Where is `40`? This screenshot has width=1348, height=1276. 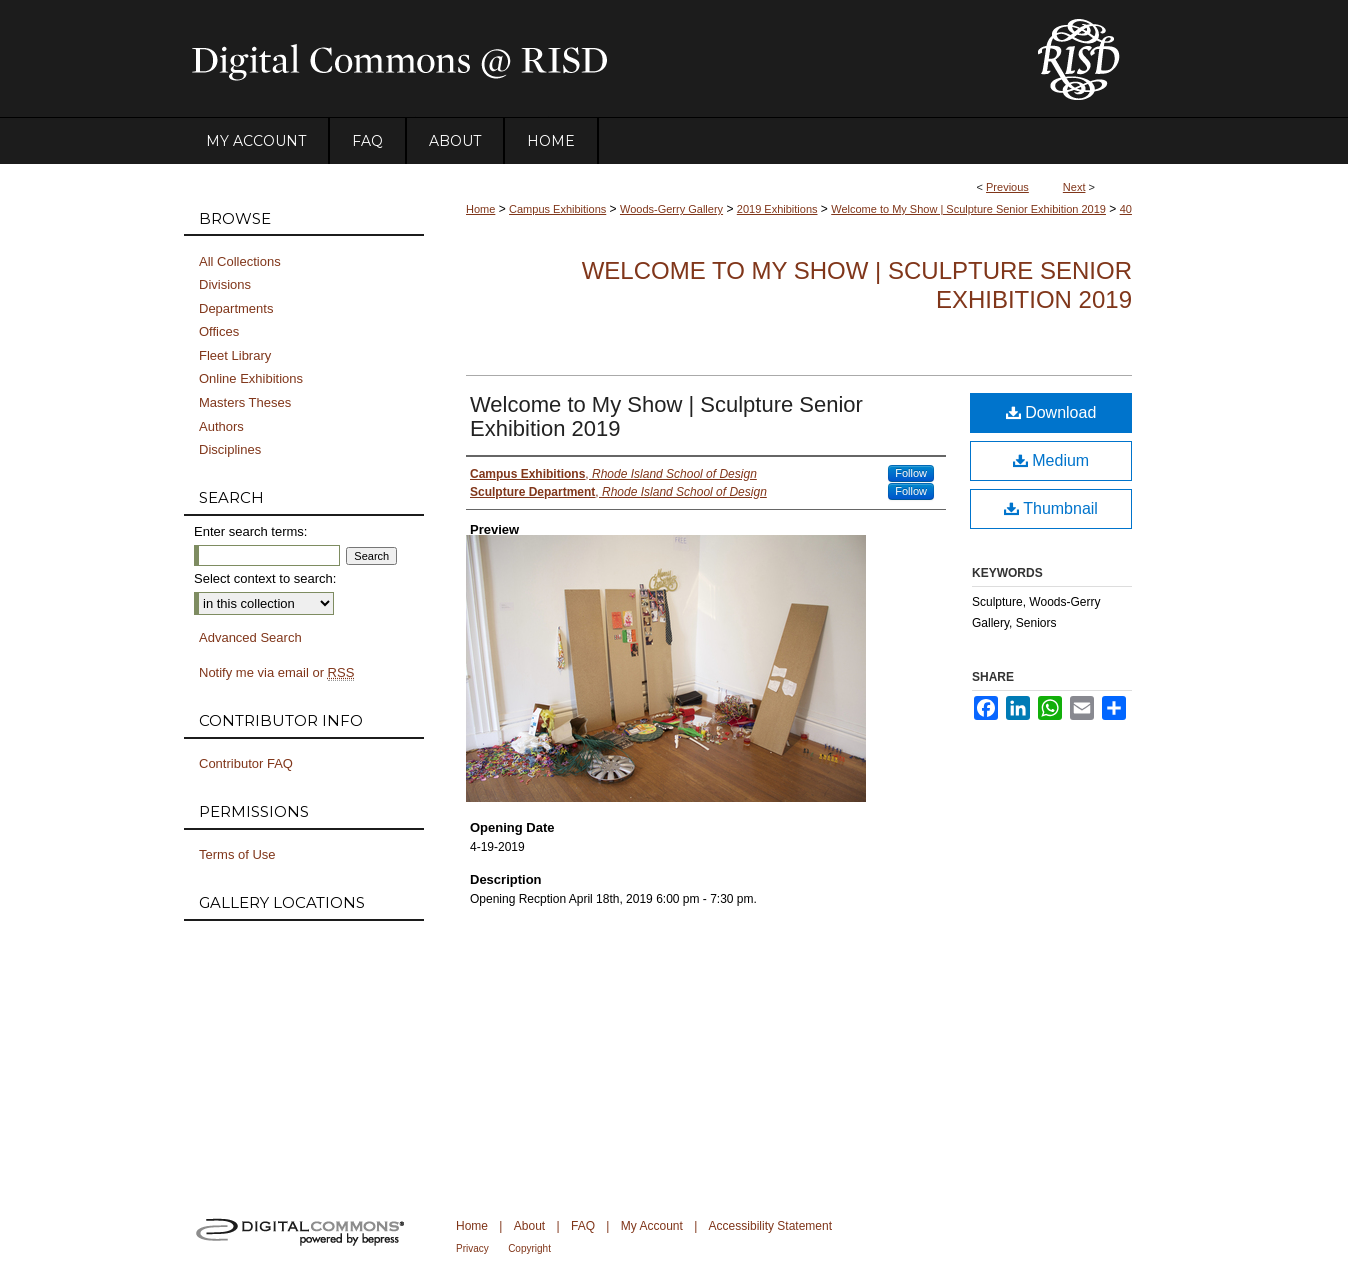
40 is located at coordinates (1126, 209).